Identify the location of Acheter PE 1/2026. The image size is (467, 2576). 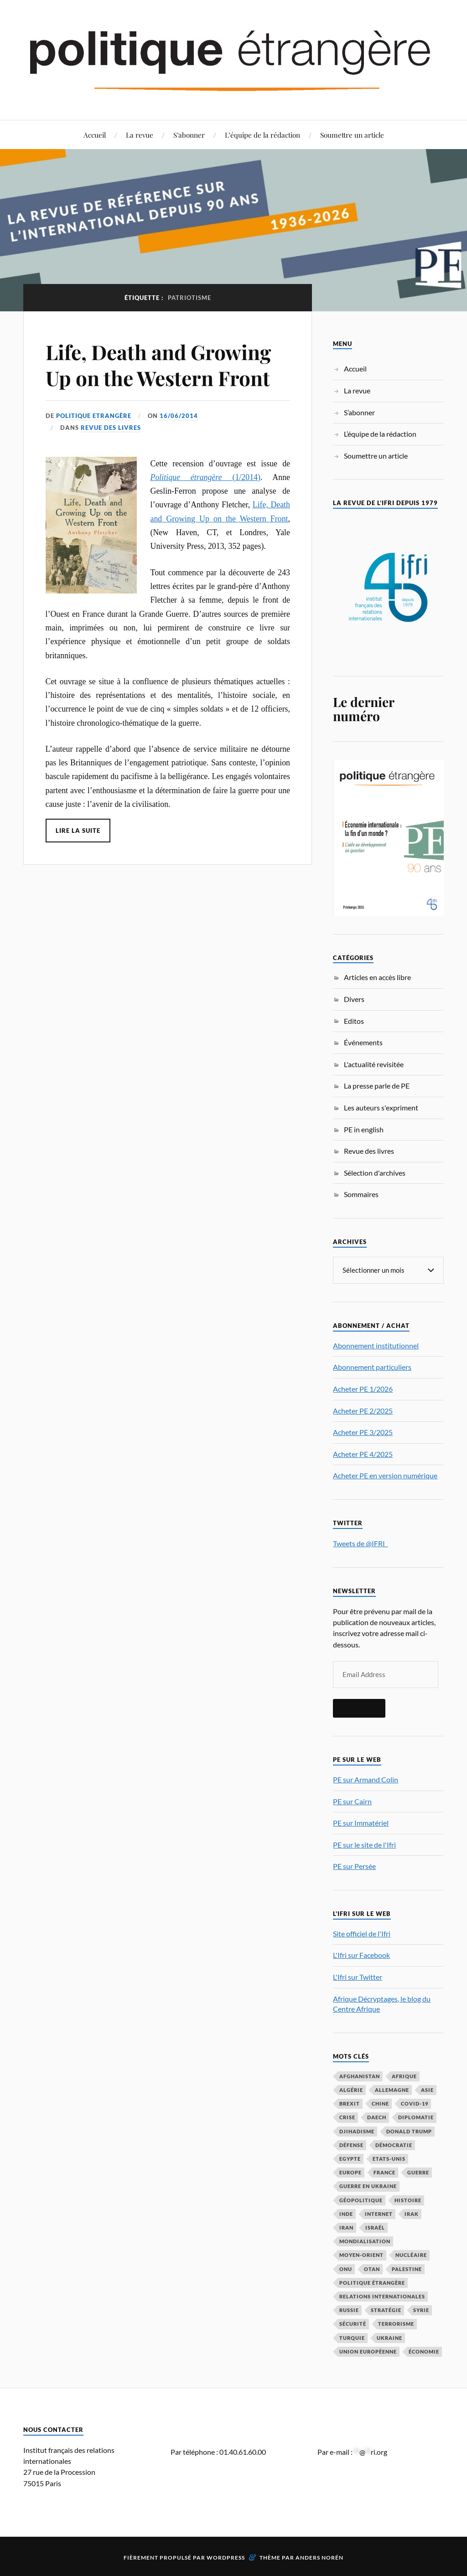
(363, 1388).